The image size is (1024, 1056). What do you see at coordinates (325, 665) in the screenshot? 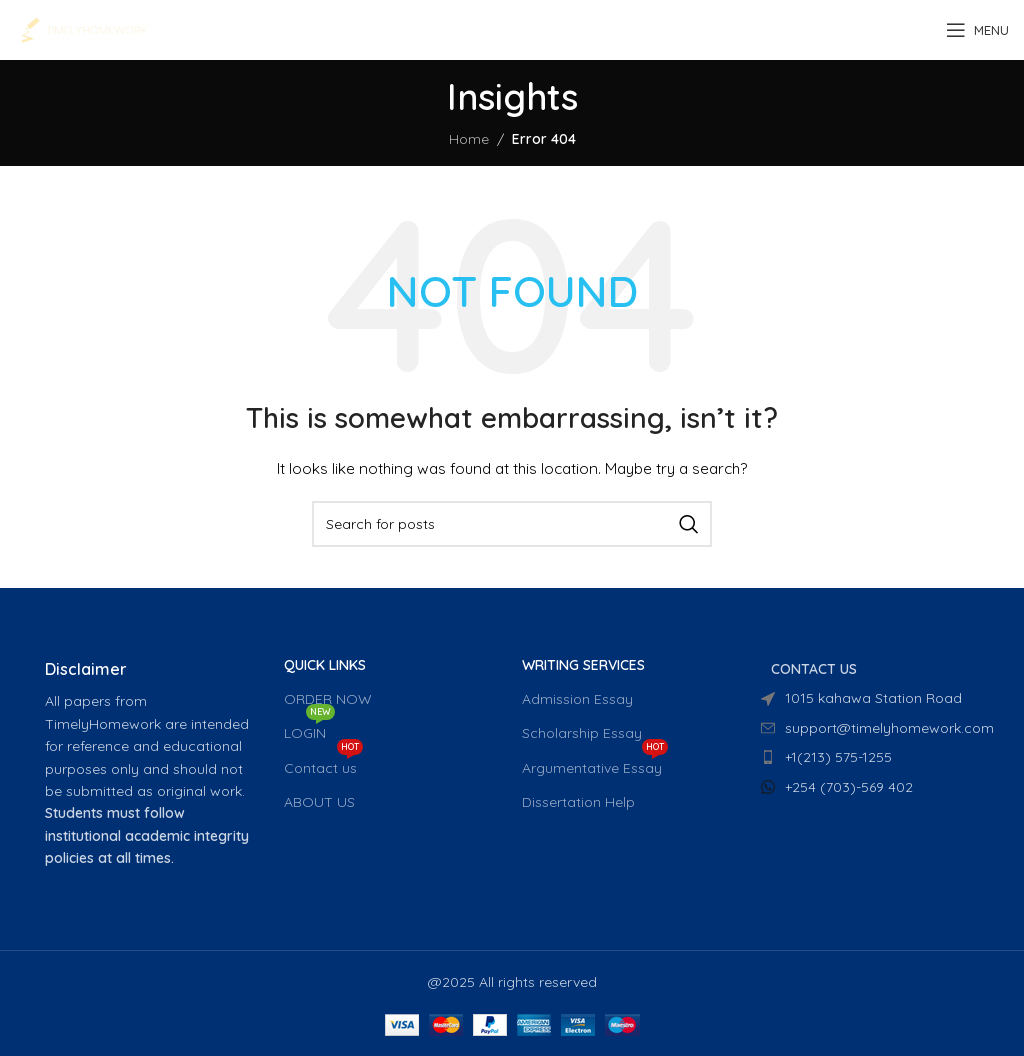
I see `QUICK LINKS` at bounding box center [325, 665].